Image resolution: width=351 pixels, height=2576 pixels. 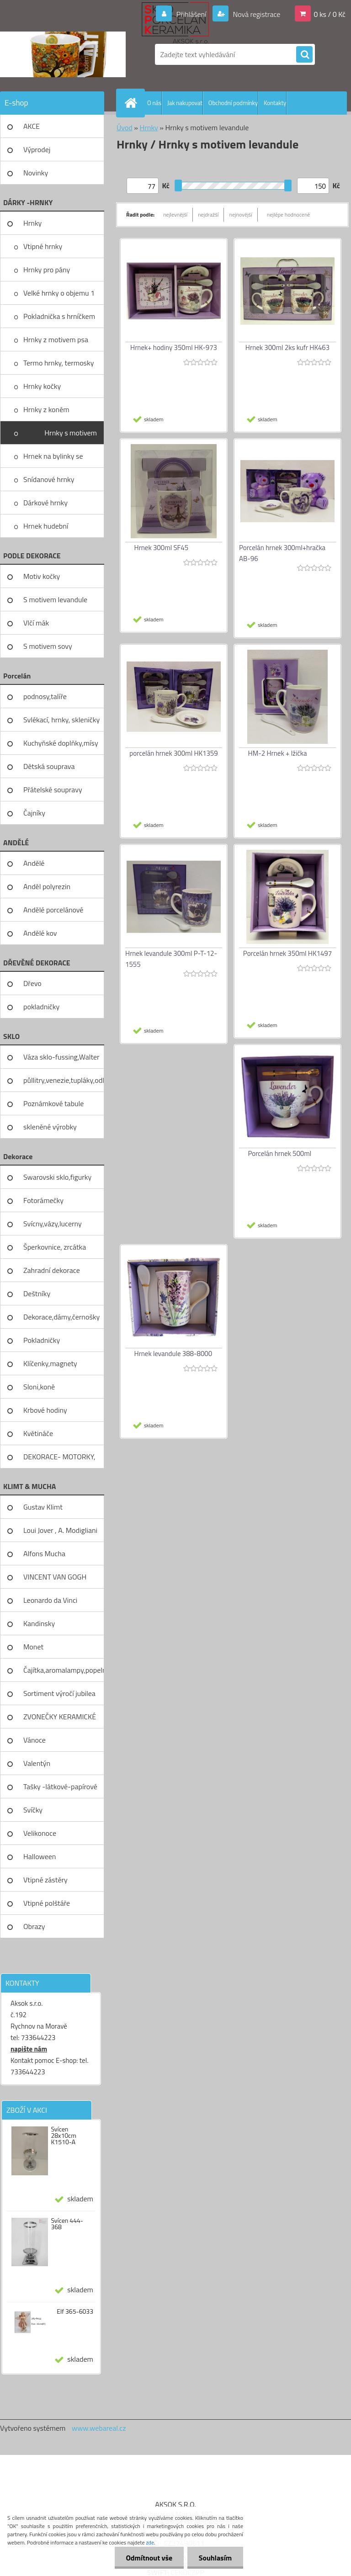 I want to click on skleněné výrobky, so click(x=50, y=1126).